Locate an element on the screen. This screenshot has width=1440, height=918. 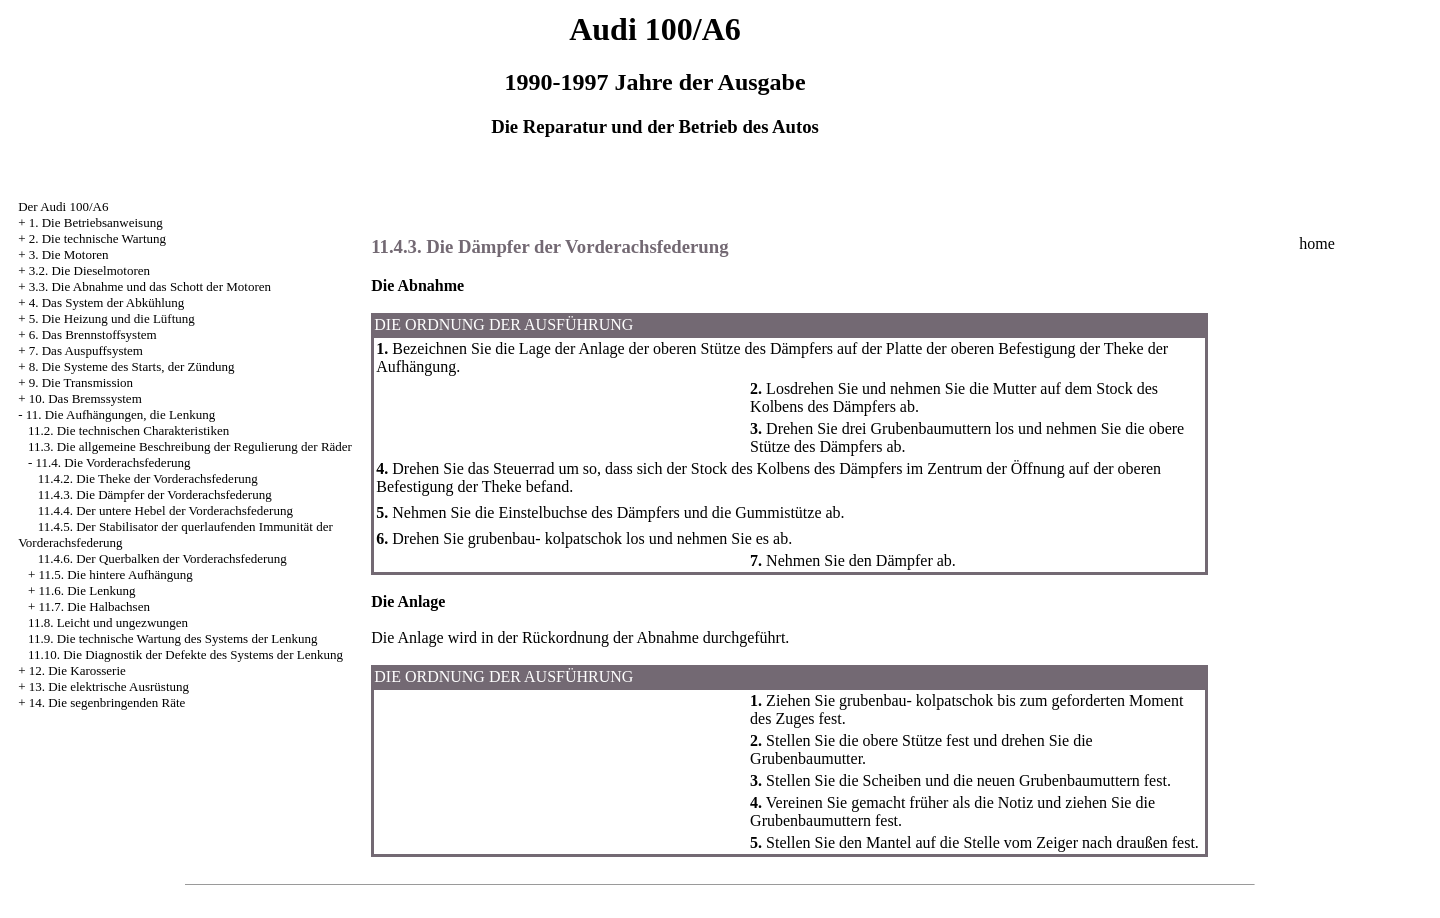
home is located at coordinates (1317, 243).